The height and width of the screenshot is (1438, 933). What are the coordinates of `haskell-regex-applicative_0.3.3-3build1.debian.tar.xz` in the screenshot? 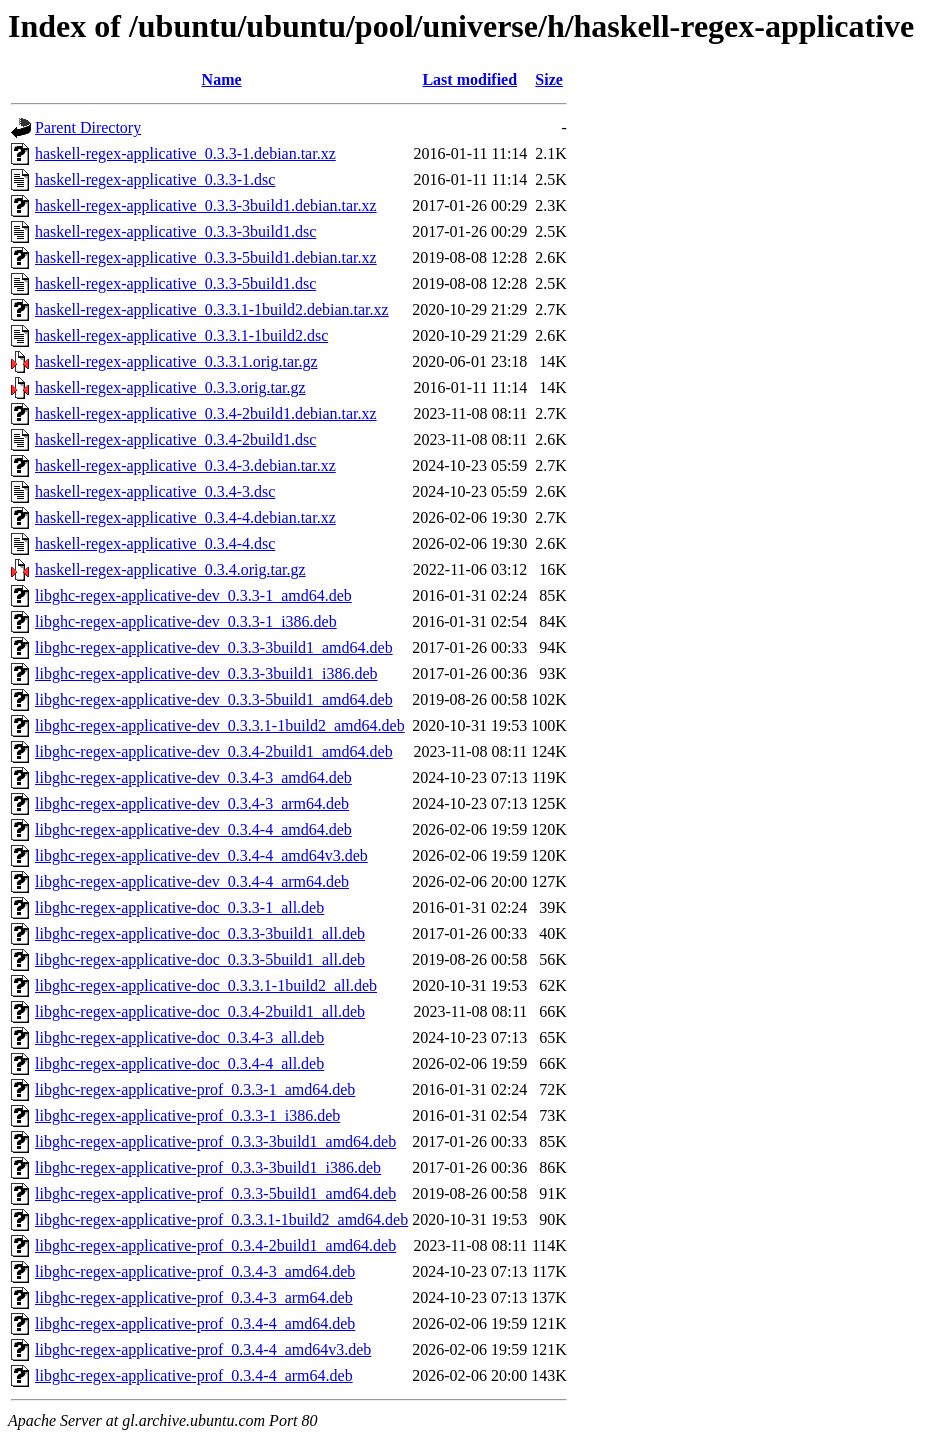 It's located at (206, 205).